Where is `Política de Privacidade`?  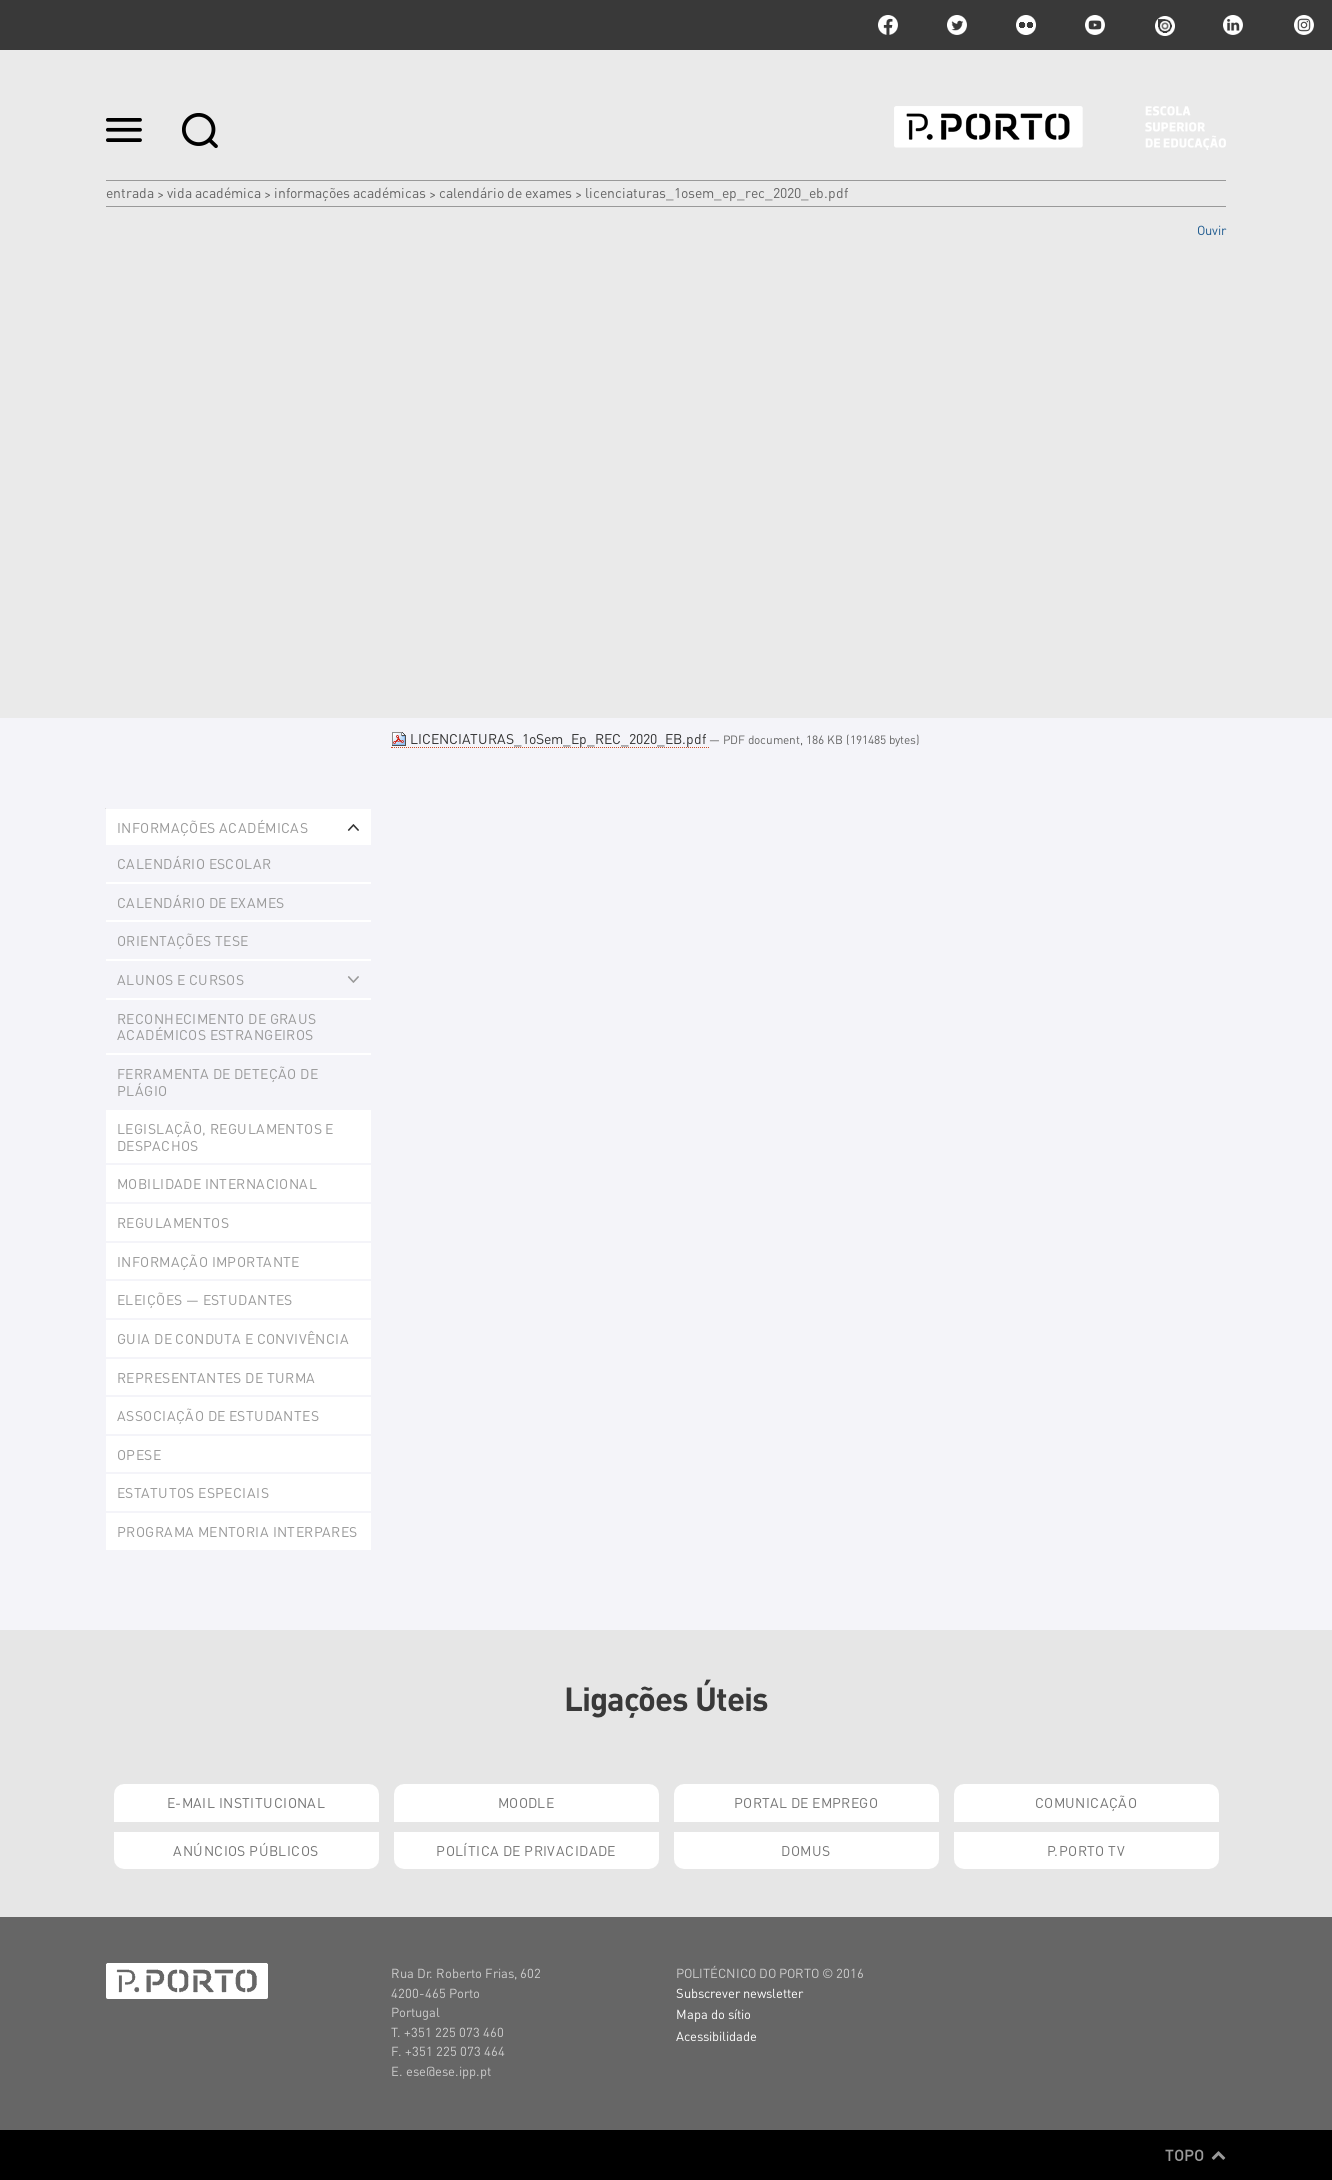 Política de Privacidade is located at coordinates (526, 1850).